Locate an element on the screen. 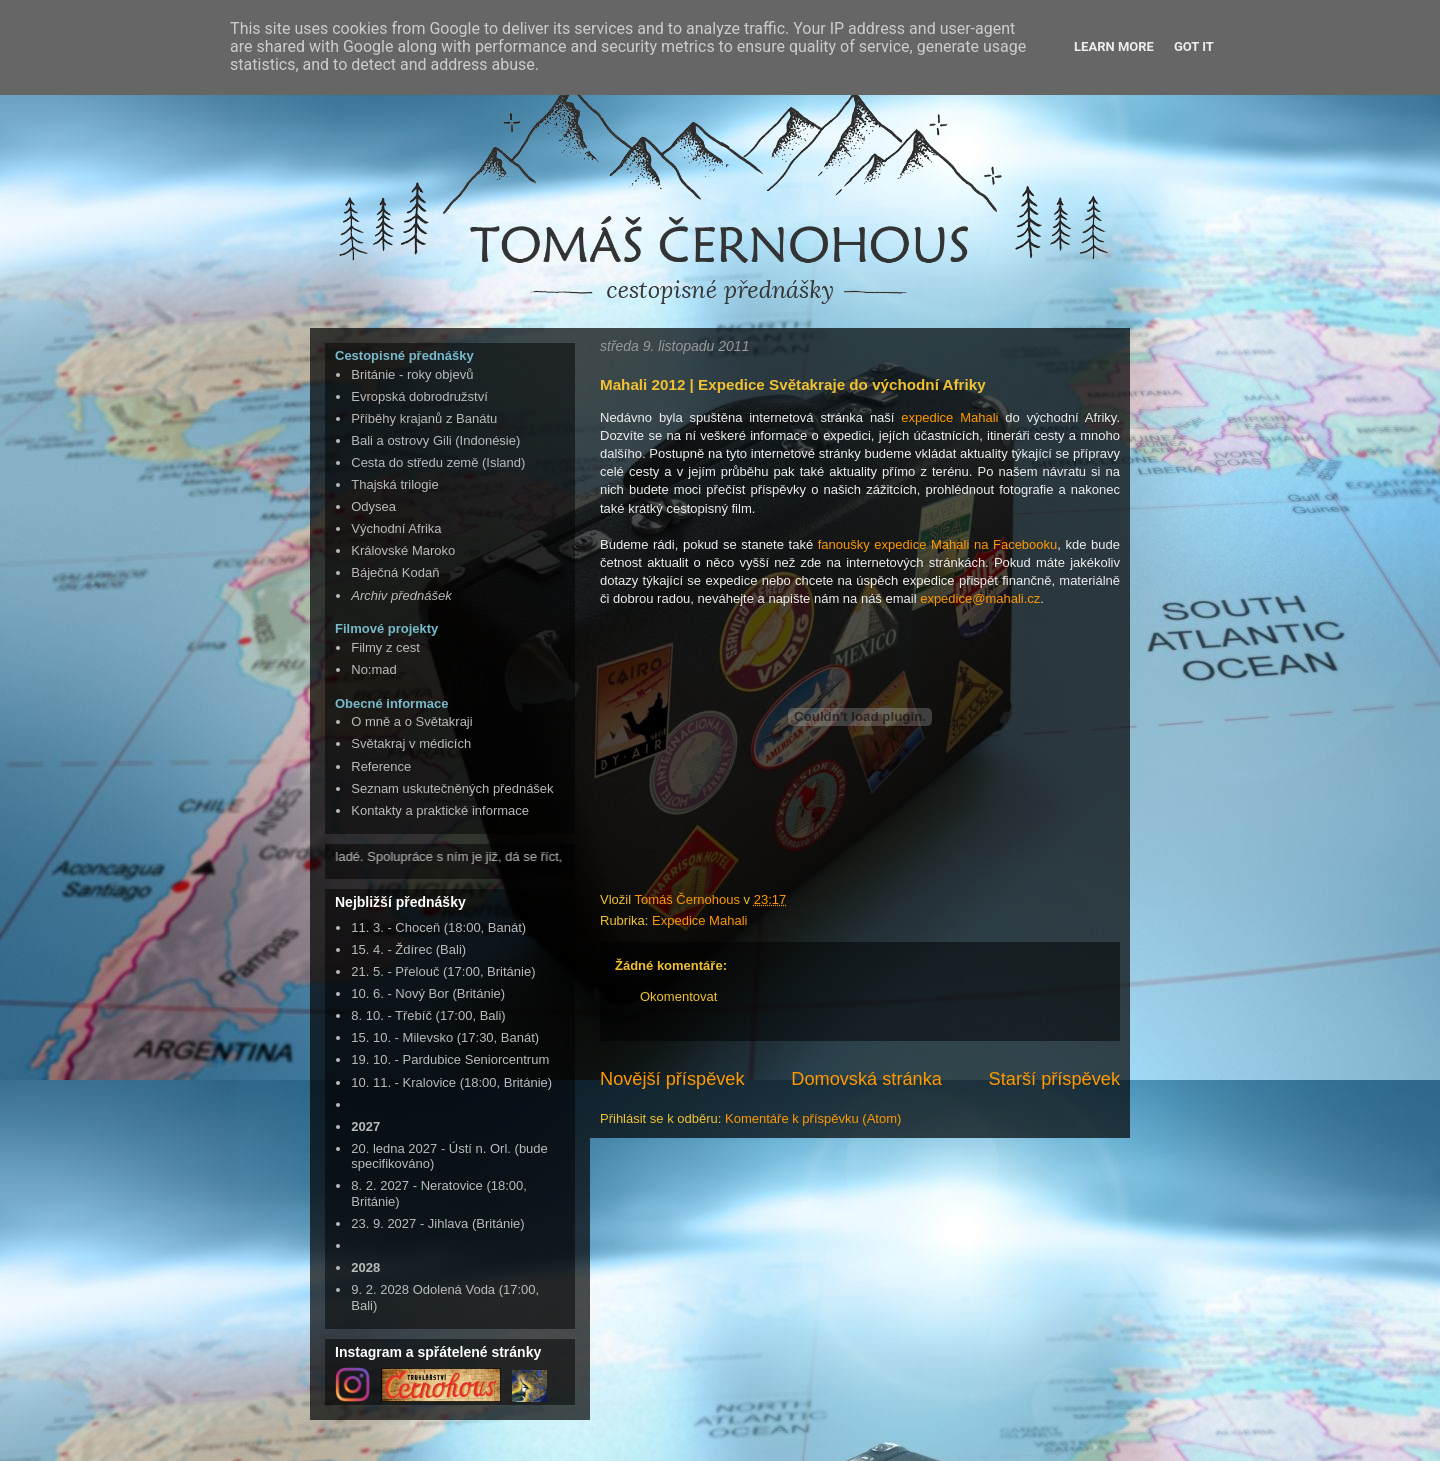 The height and width of the screenshot is (1461, 1440). No:mad is located at coordinates (374, 669).